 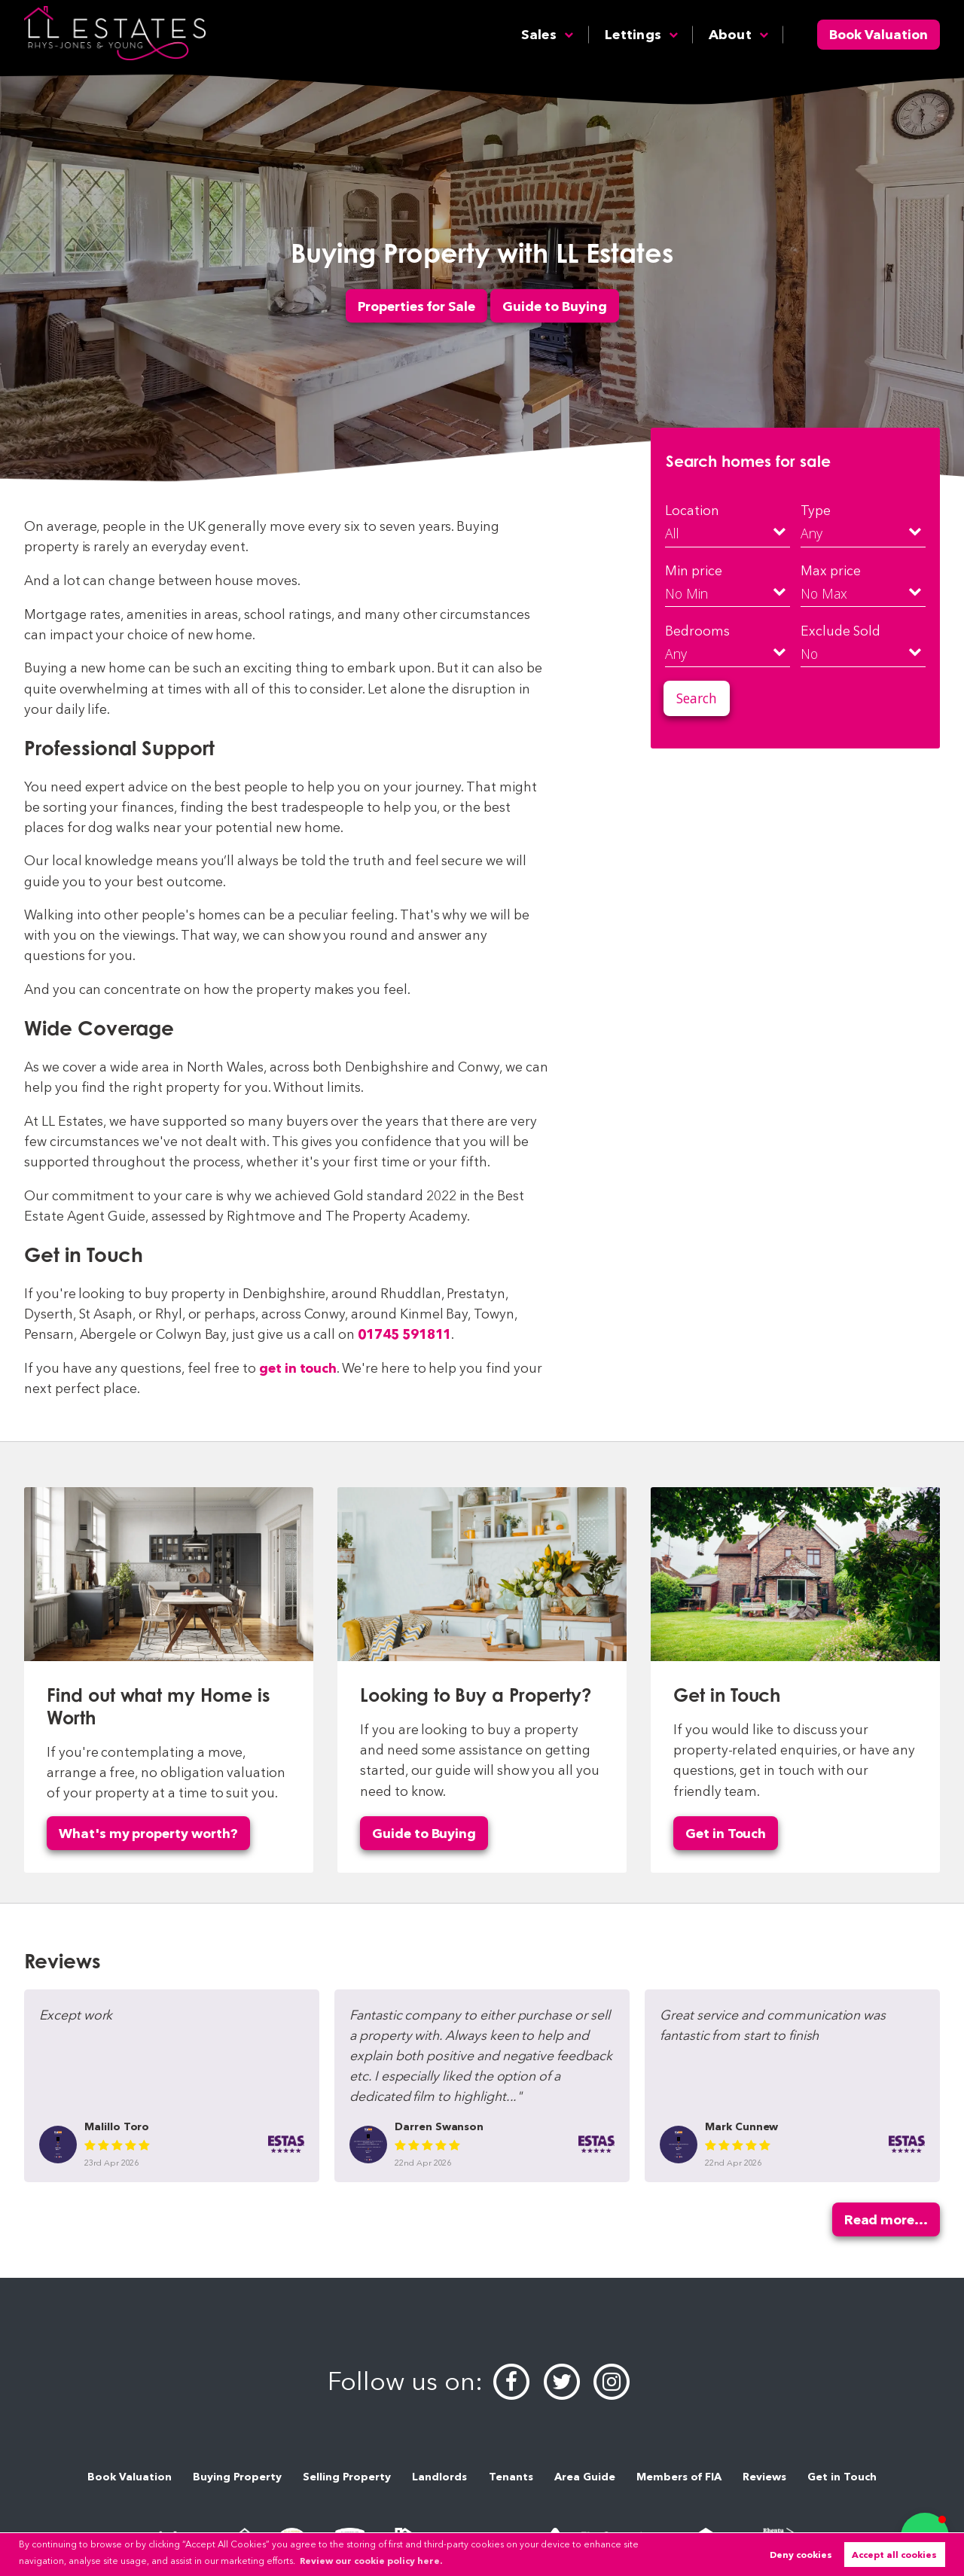 I want to click on Max price, so click(x=831, y=570).